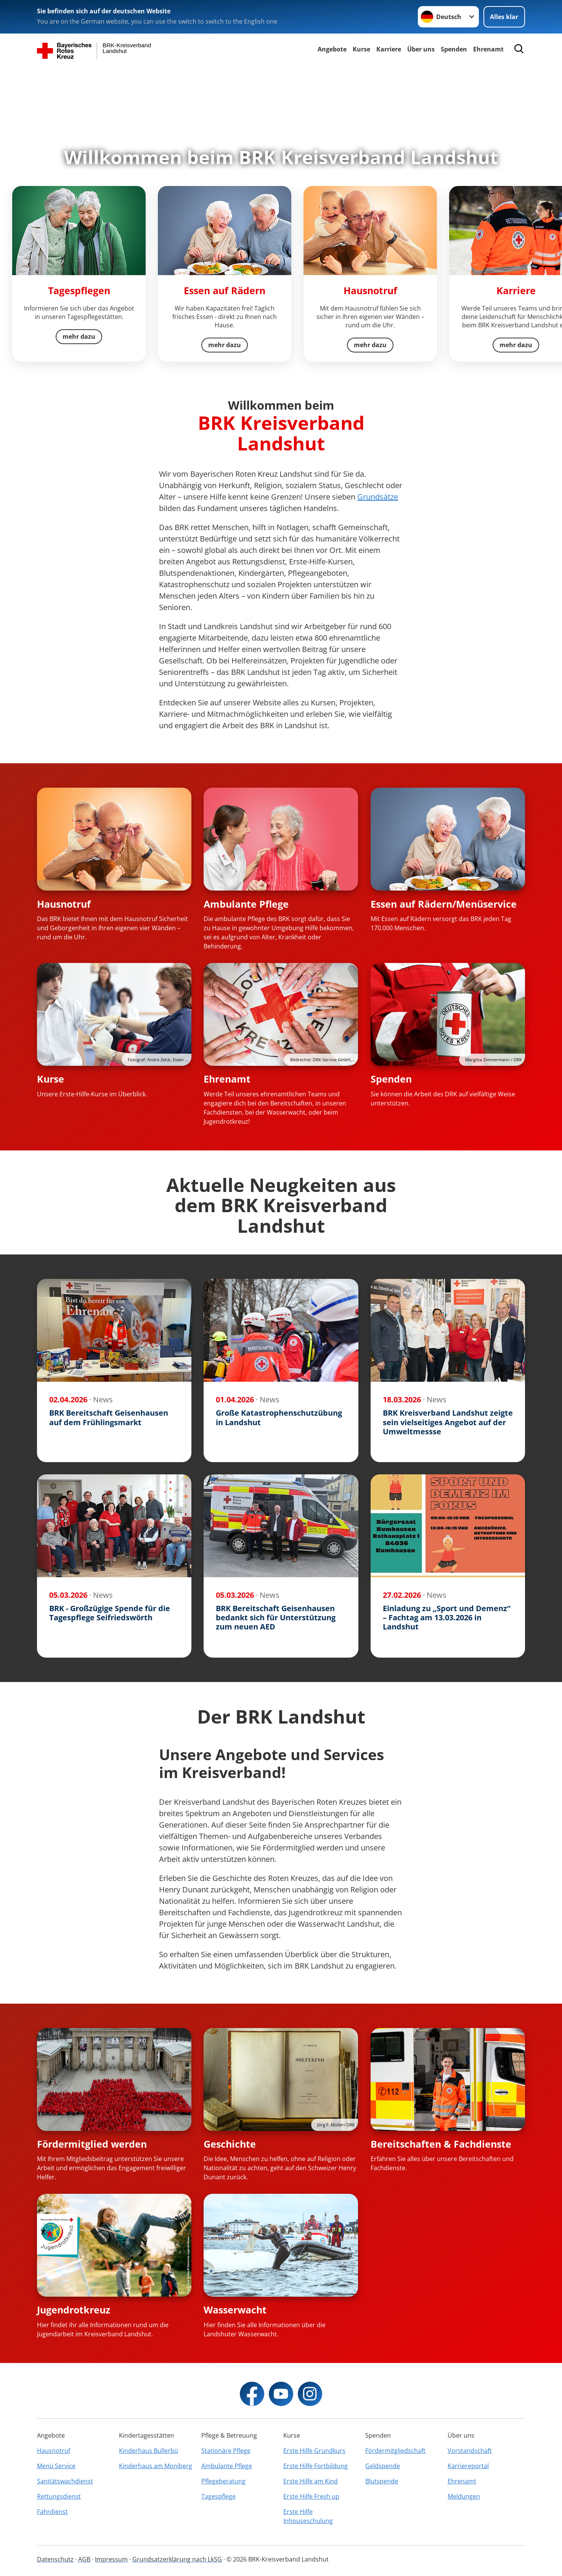 This screenshot has height=2576, width=562. What do you see at coordinates (56, 2466) in the screenshot?
I see `Menü Service` at bounding box center [56, 2466].